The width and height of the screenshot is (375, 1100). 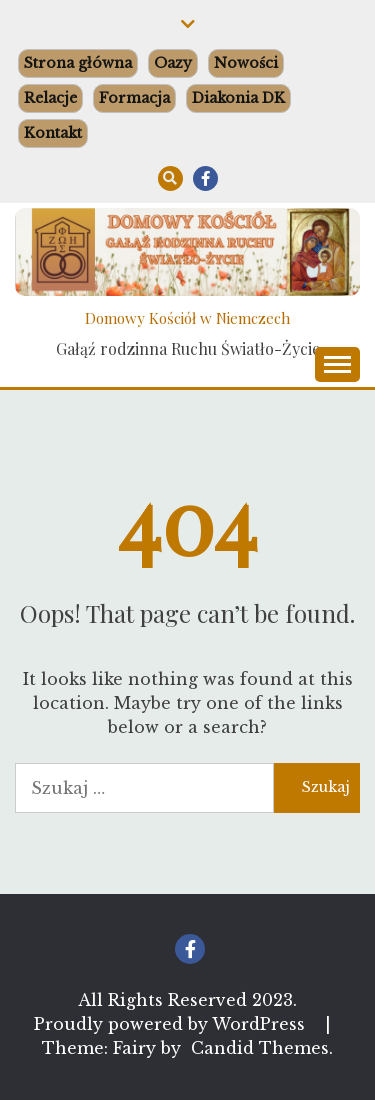 What do you see at coordinates (173, 63) in the screenshot?
I see `Oazy` at bounding box center [173, 63].